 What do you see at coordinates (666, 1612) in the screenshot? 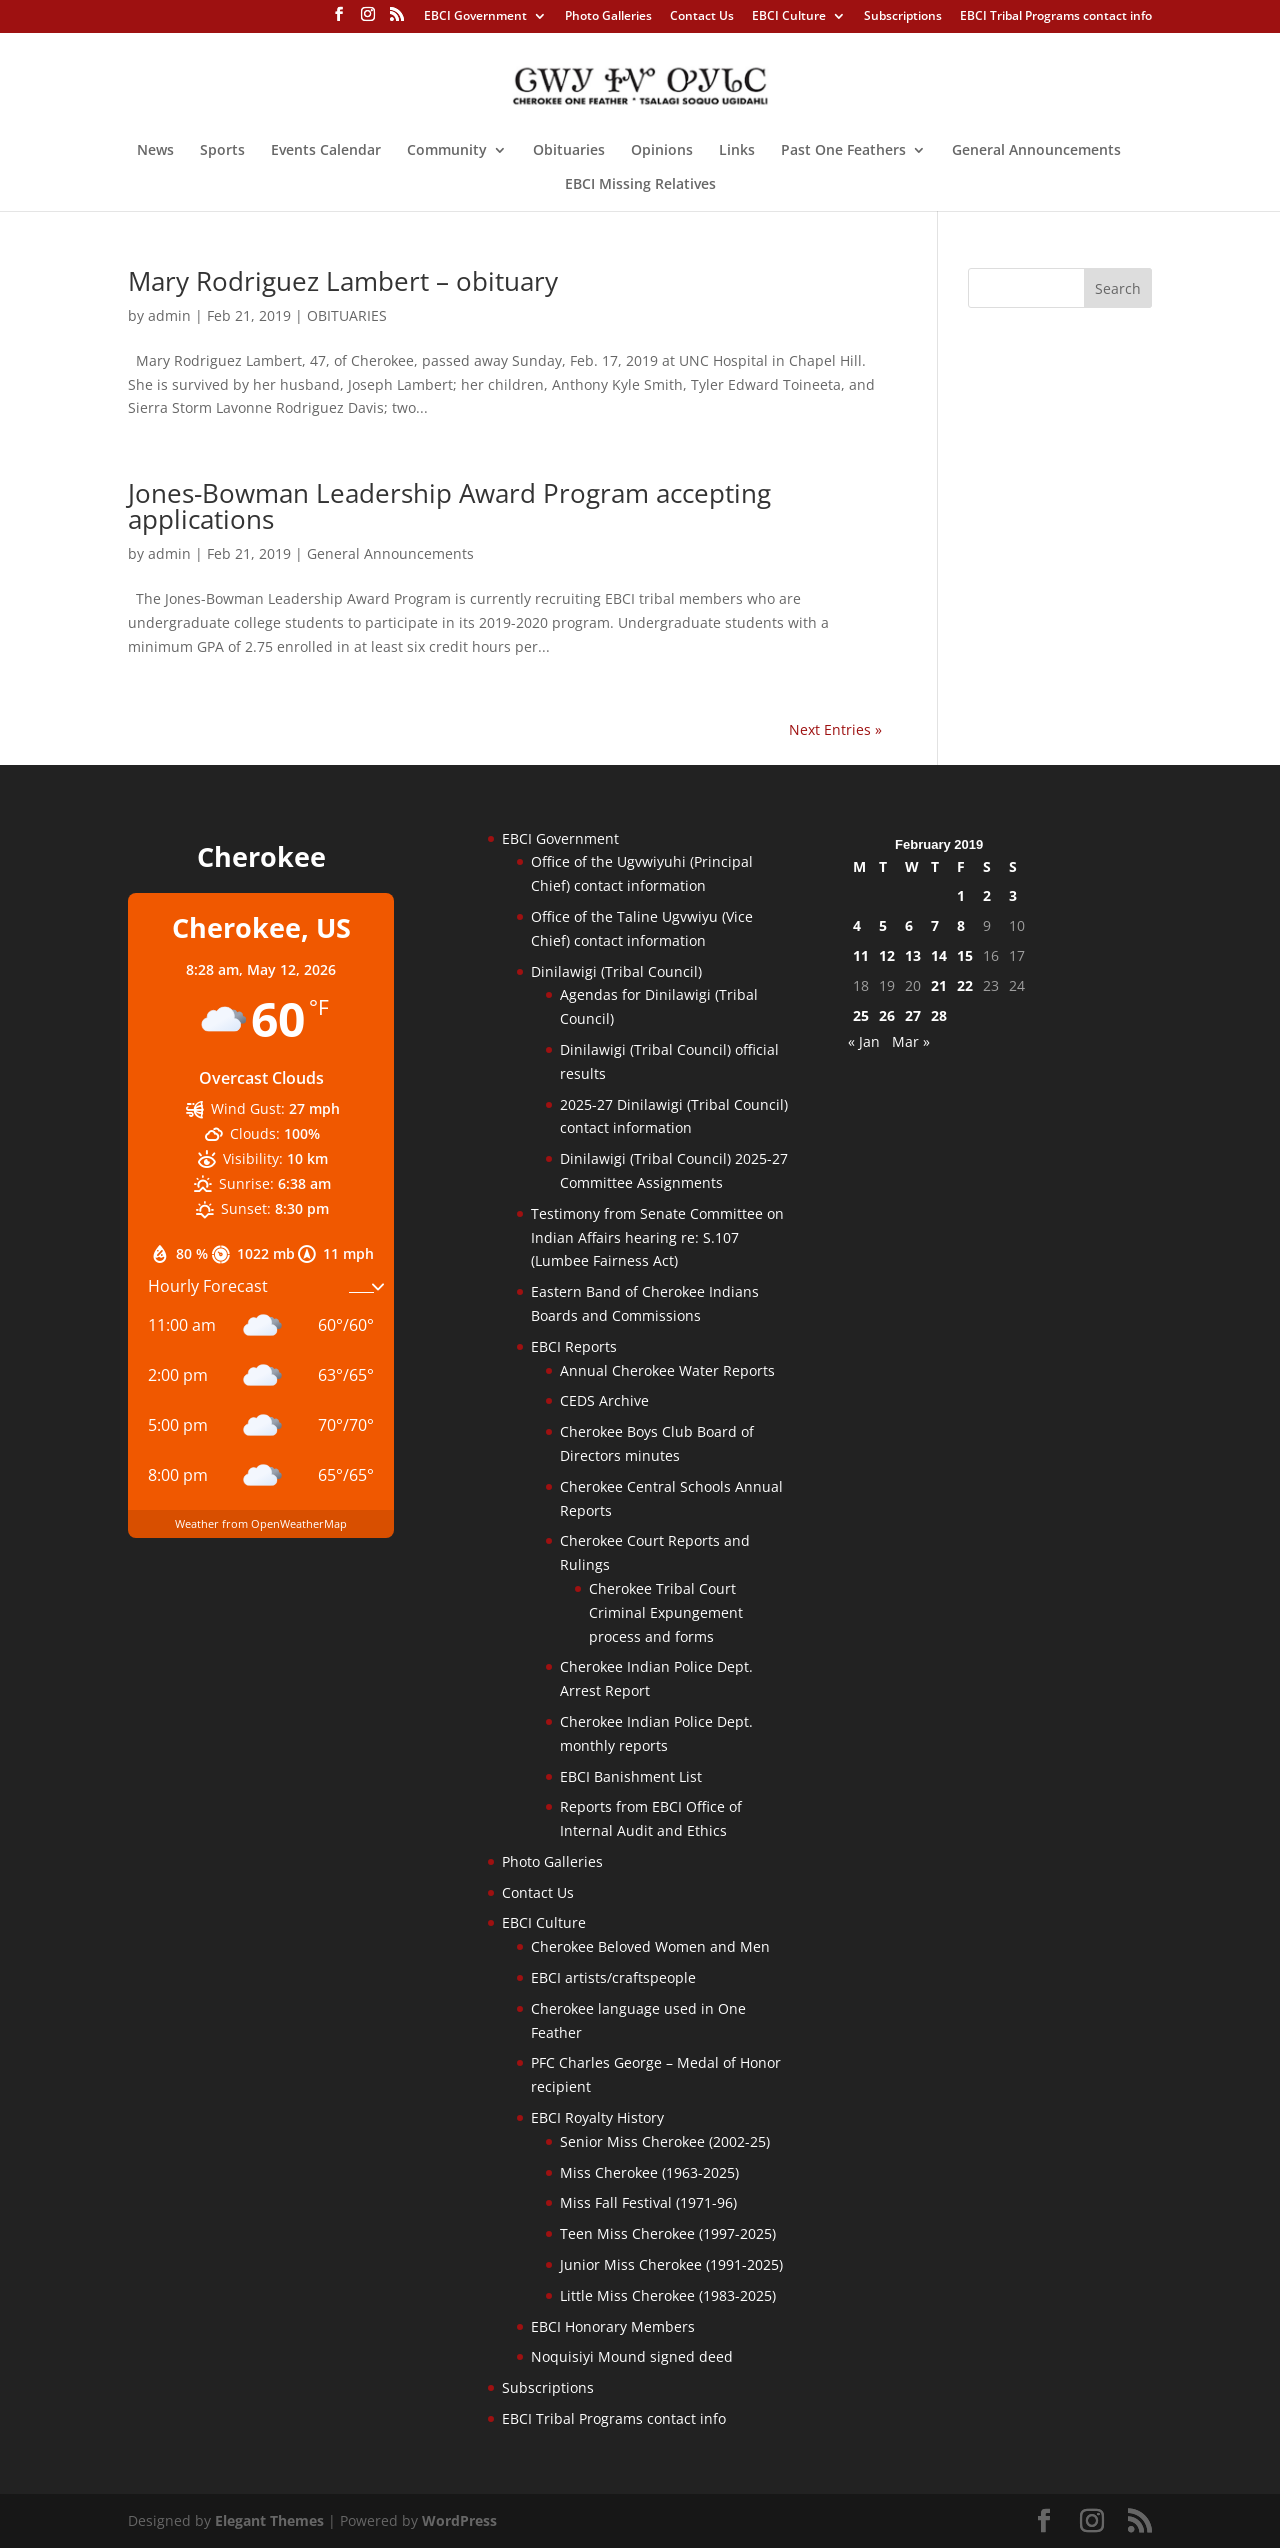
I see `Cherokee Tribal Court Criminal Expungement process and forms` at bounding box center [666, 1612].